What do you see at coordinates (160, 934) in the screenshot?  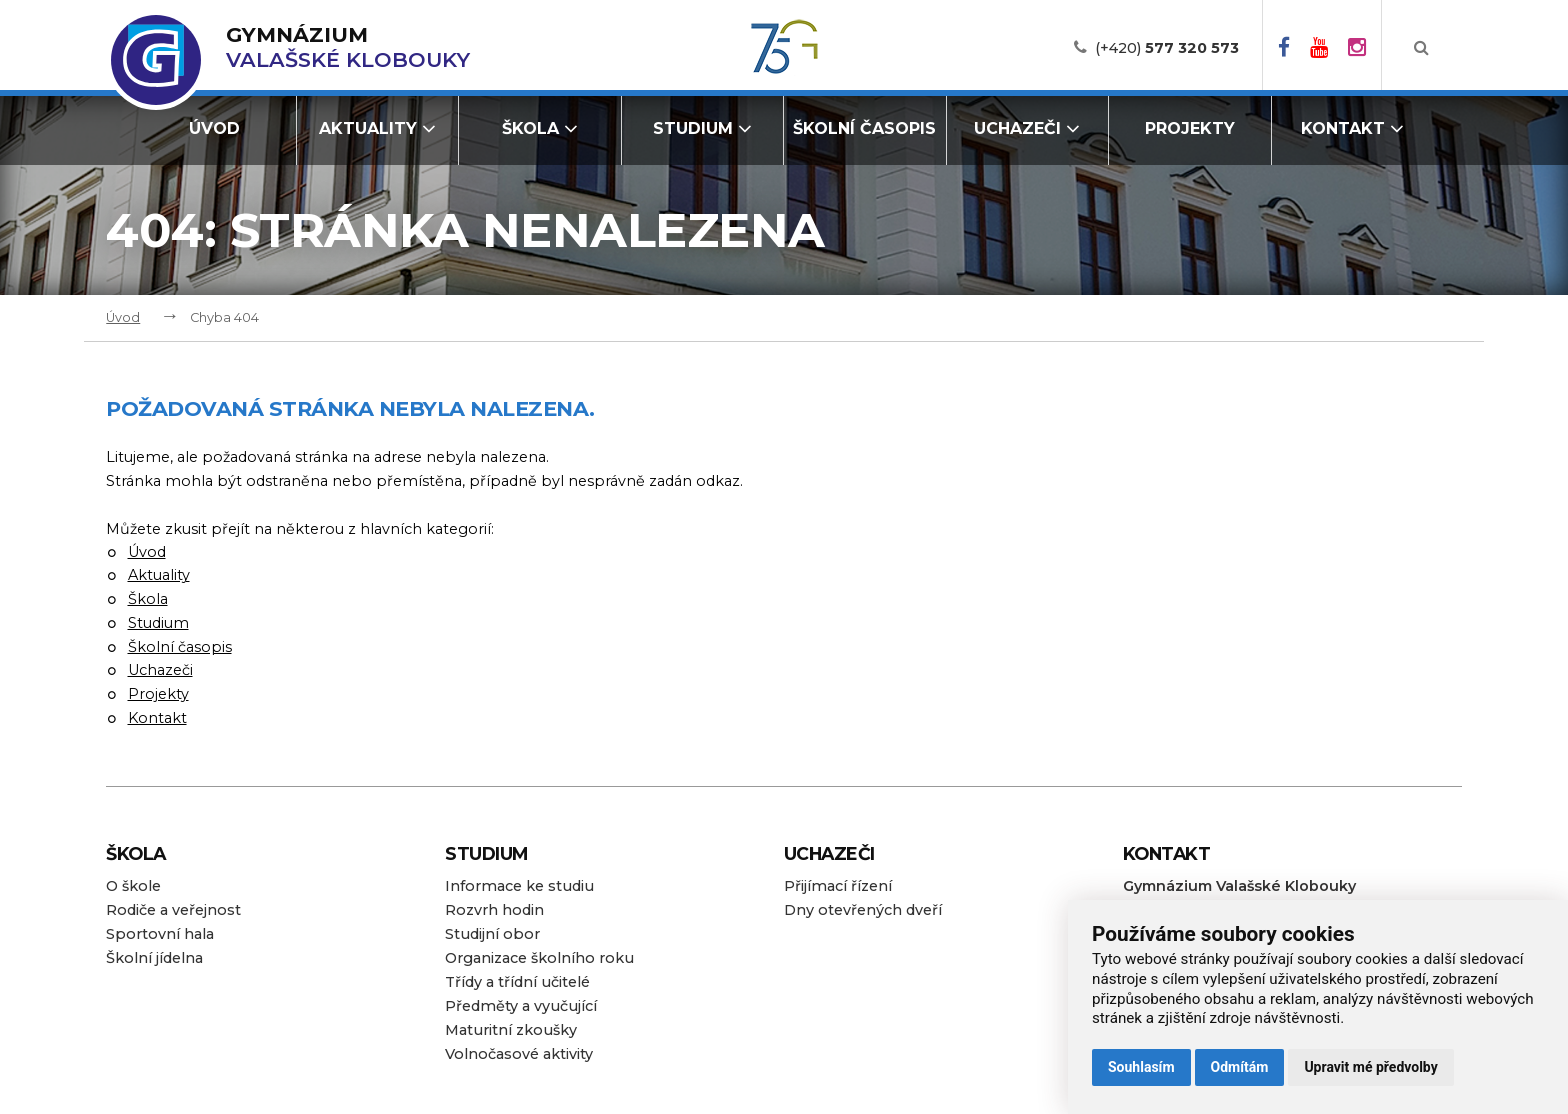 I see `Sportovní hala` at bounding box center [160, 934].